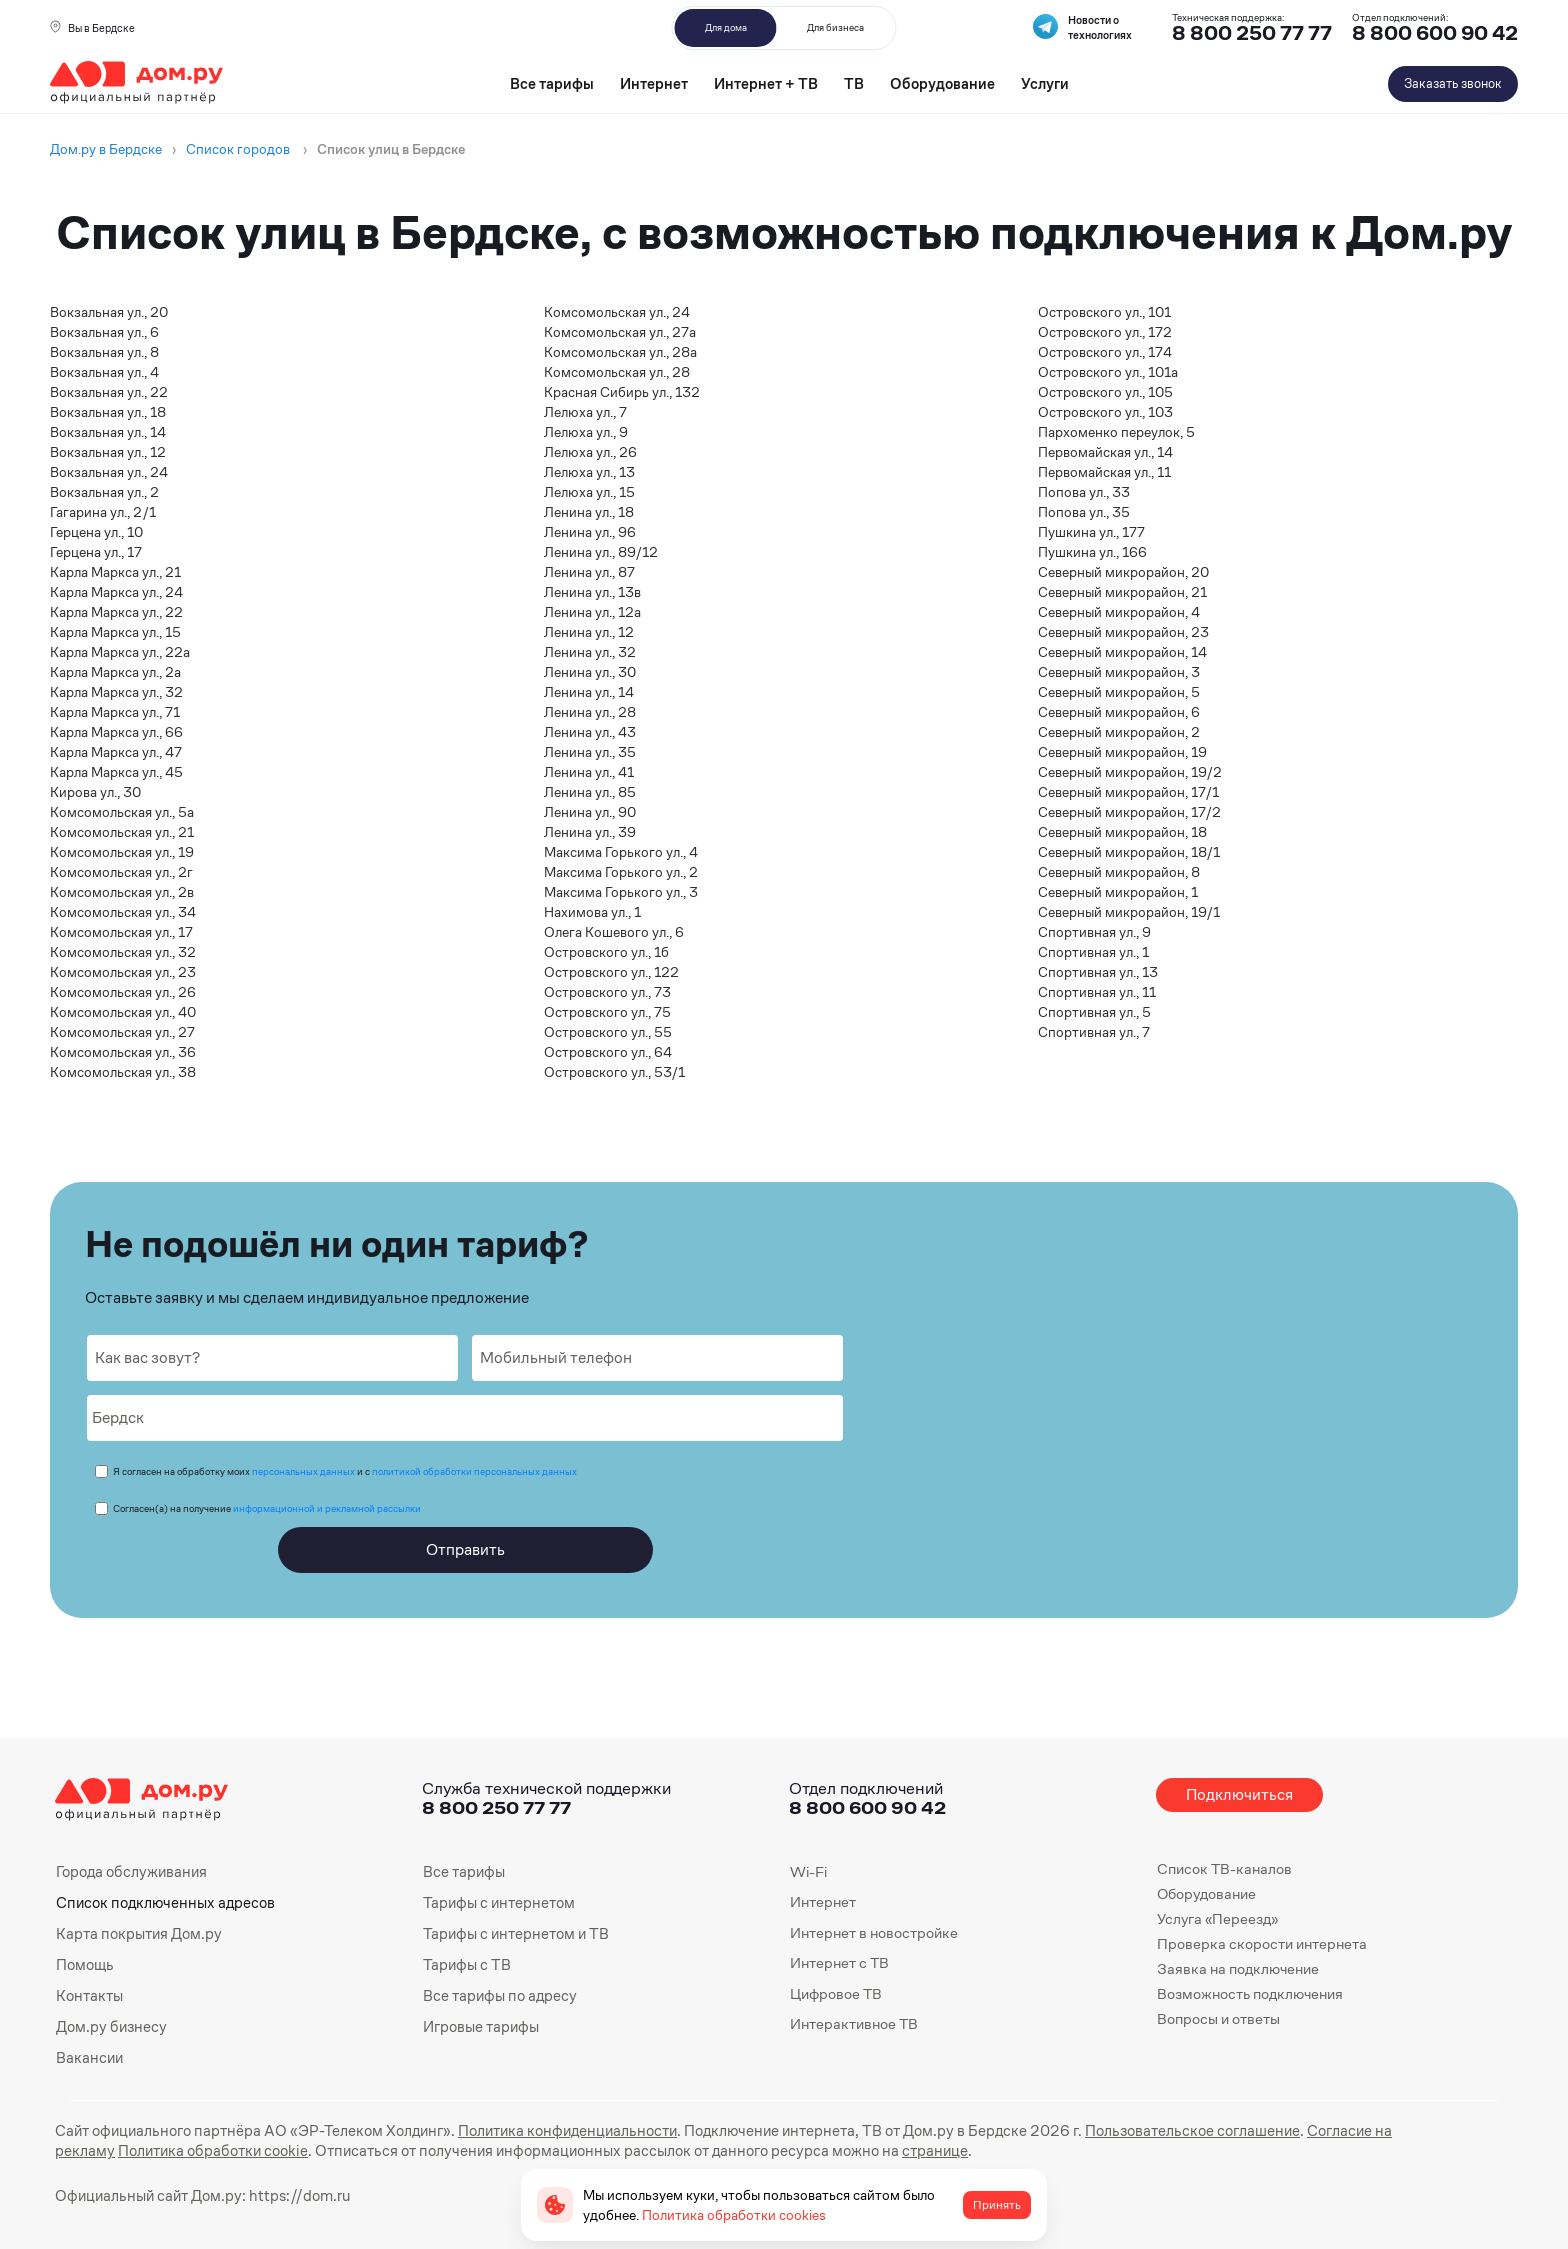 This screenshot has height=2249, width=1568. What do you see at coordinates (781, 2146) in the screenshot?
I see `странице` at bounding box center [781, 2146].